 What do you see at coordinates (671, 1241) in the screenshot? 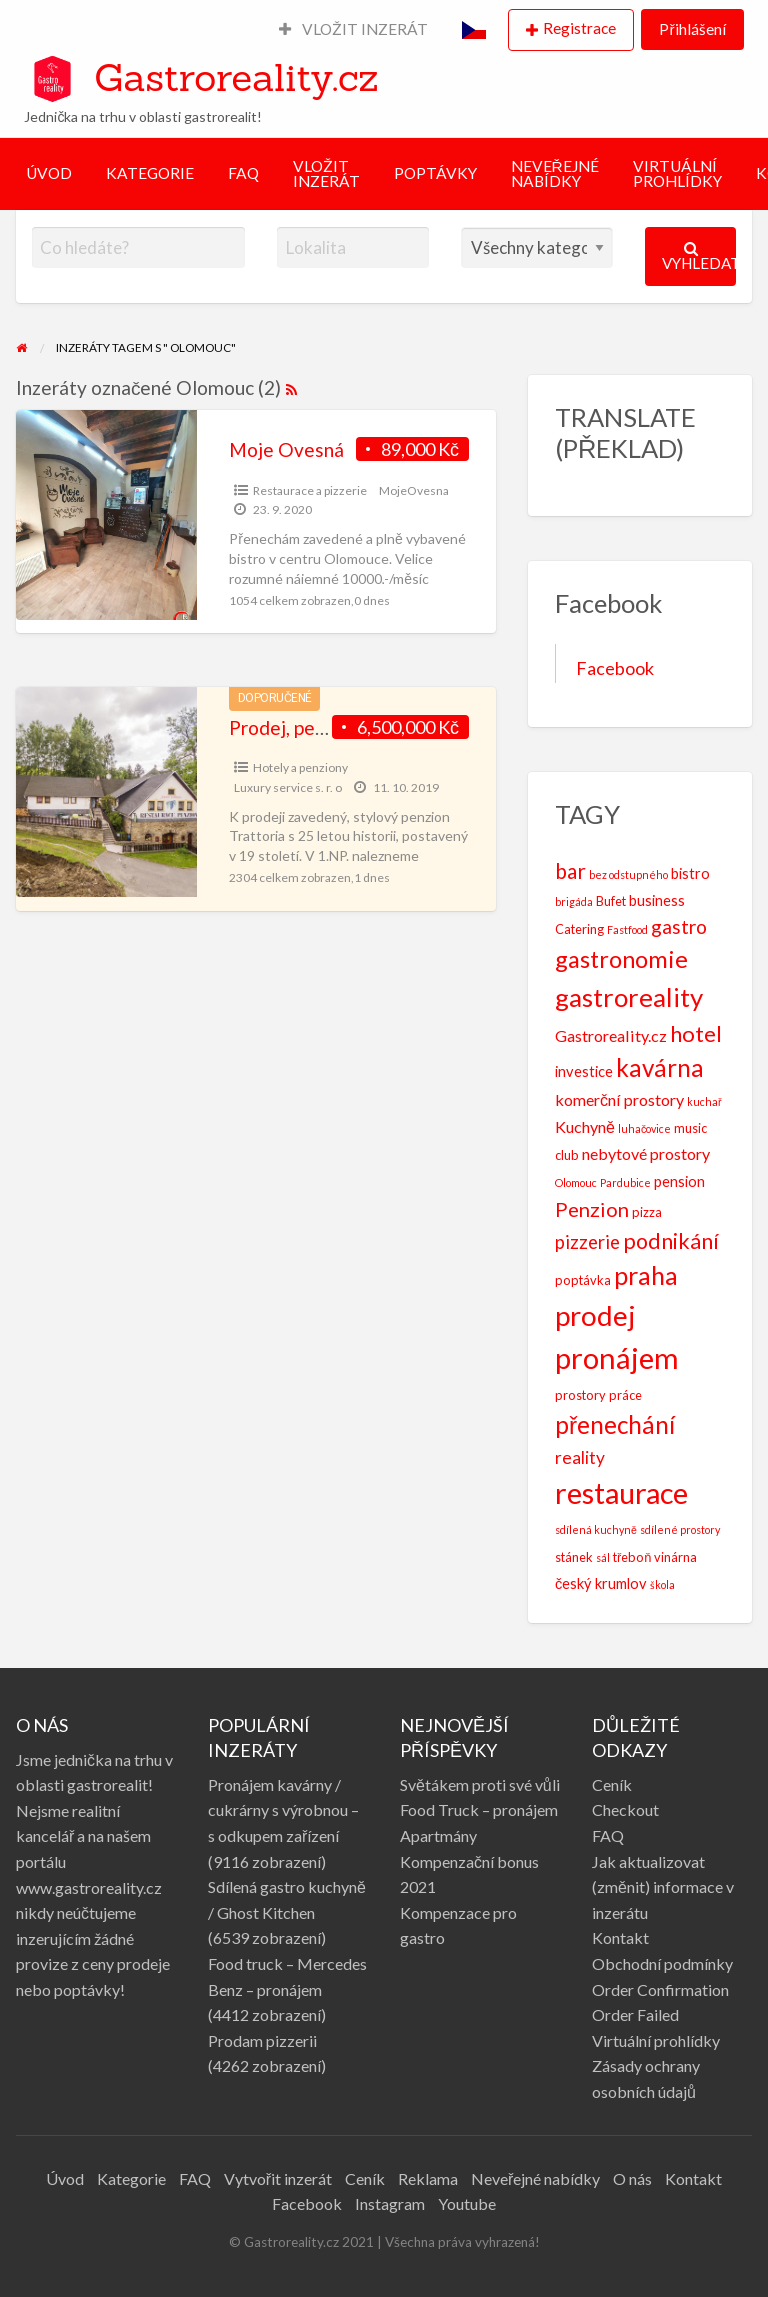
I see `podnikání [podnikání (11 položek)]` at bounding box center [671, 1241].